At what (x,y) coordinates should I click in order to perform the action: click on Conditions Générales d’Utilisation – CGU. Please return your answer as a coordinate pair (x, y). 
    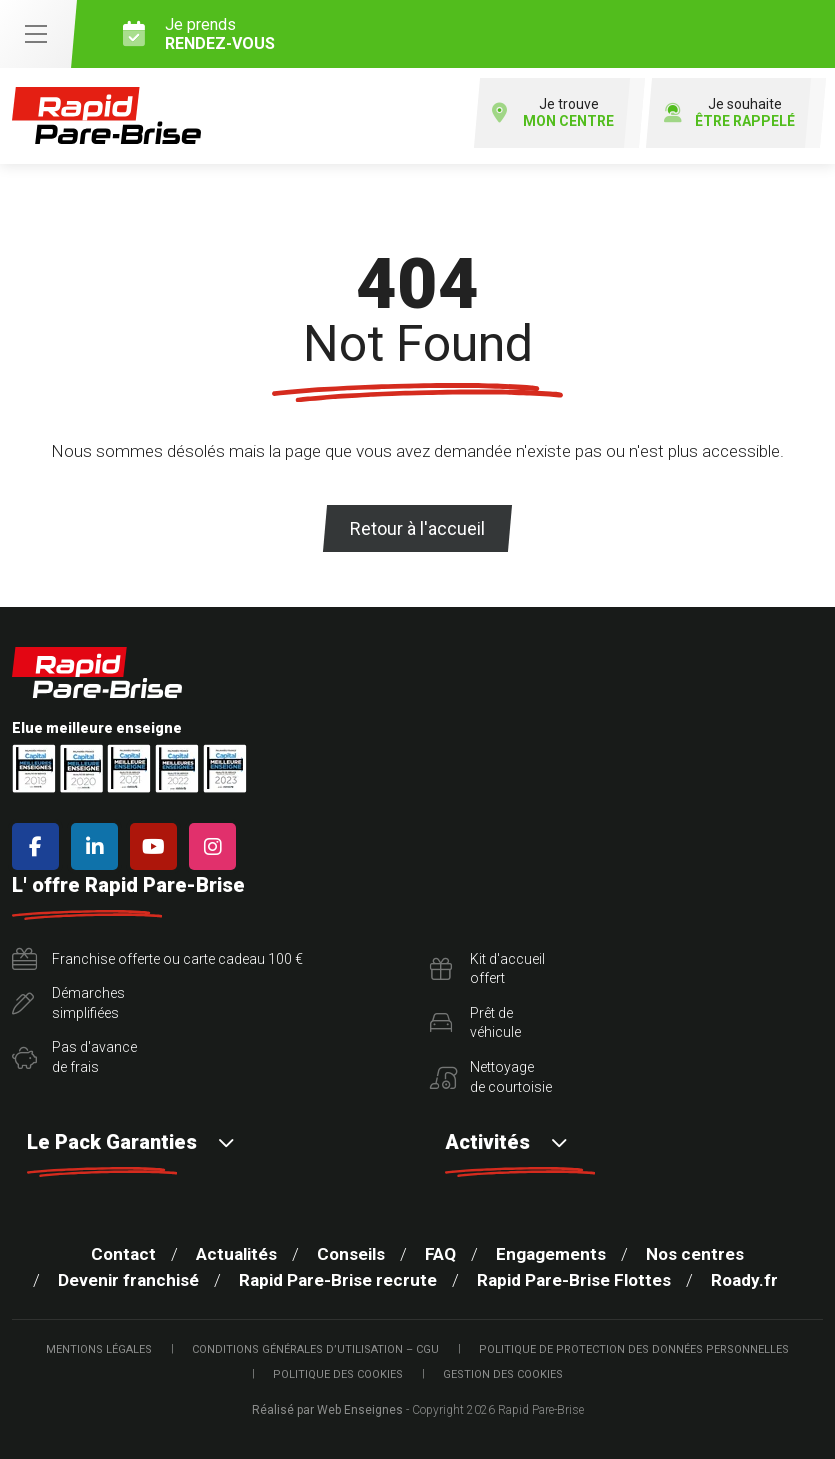
    Looking at the image, I should click on (315, 1349).